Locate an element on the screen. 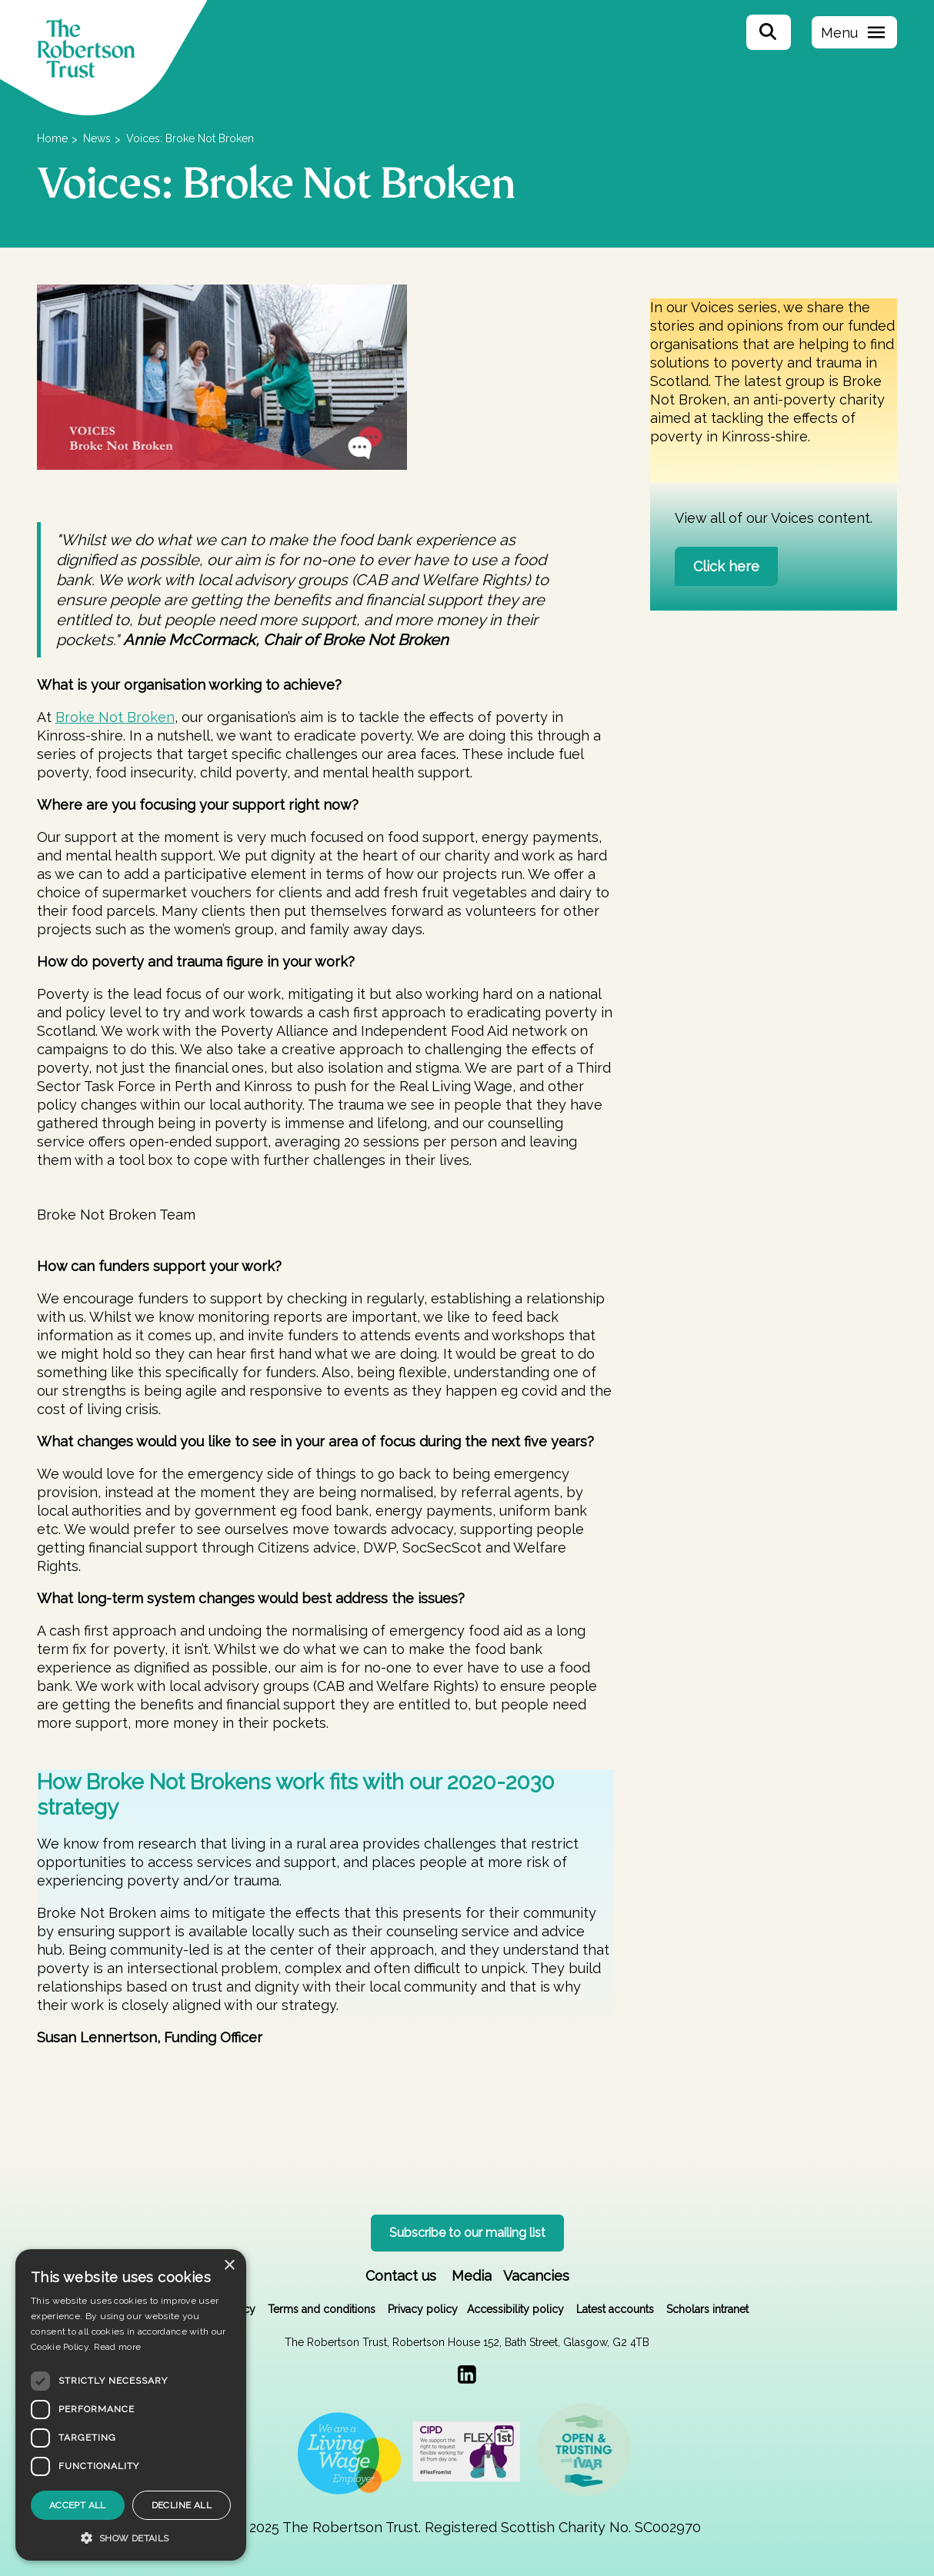  Scholars intranet is located at coordinates (707, 2309).